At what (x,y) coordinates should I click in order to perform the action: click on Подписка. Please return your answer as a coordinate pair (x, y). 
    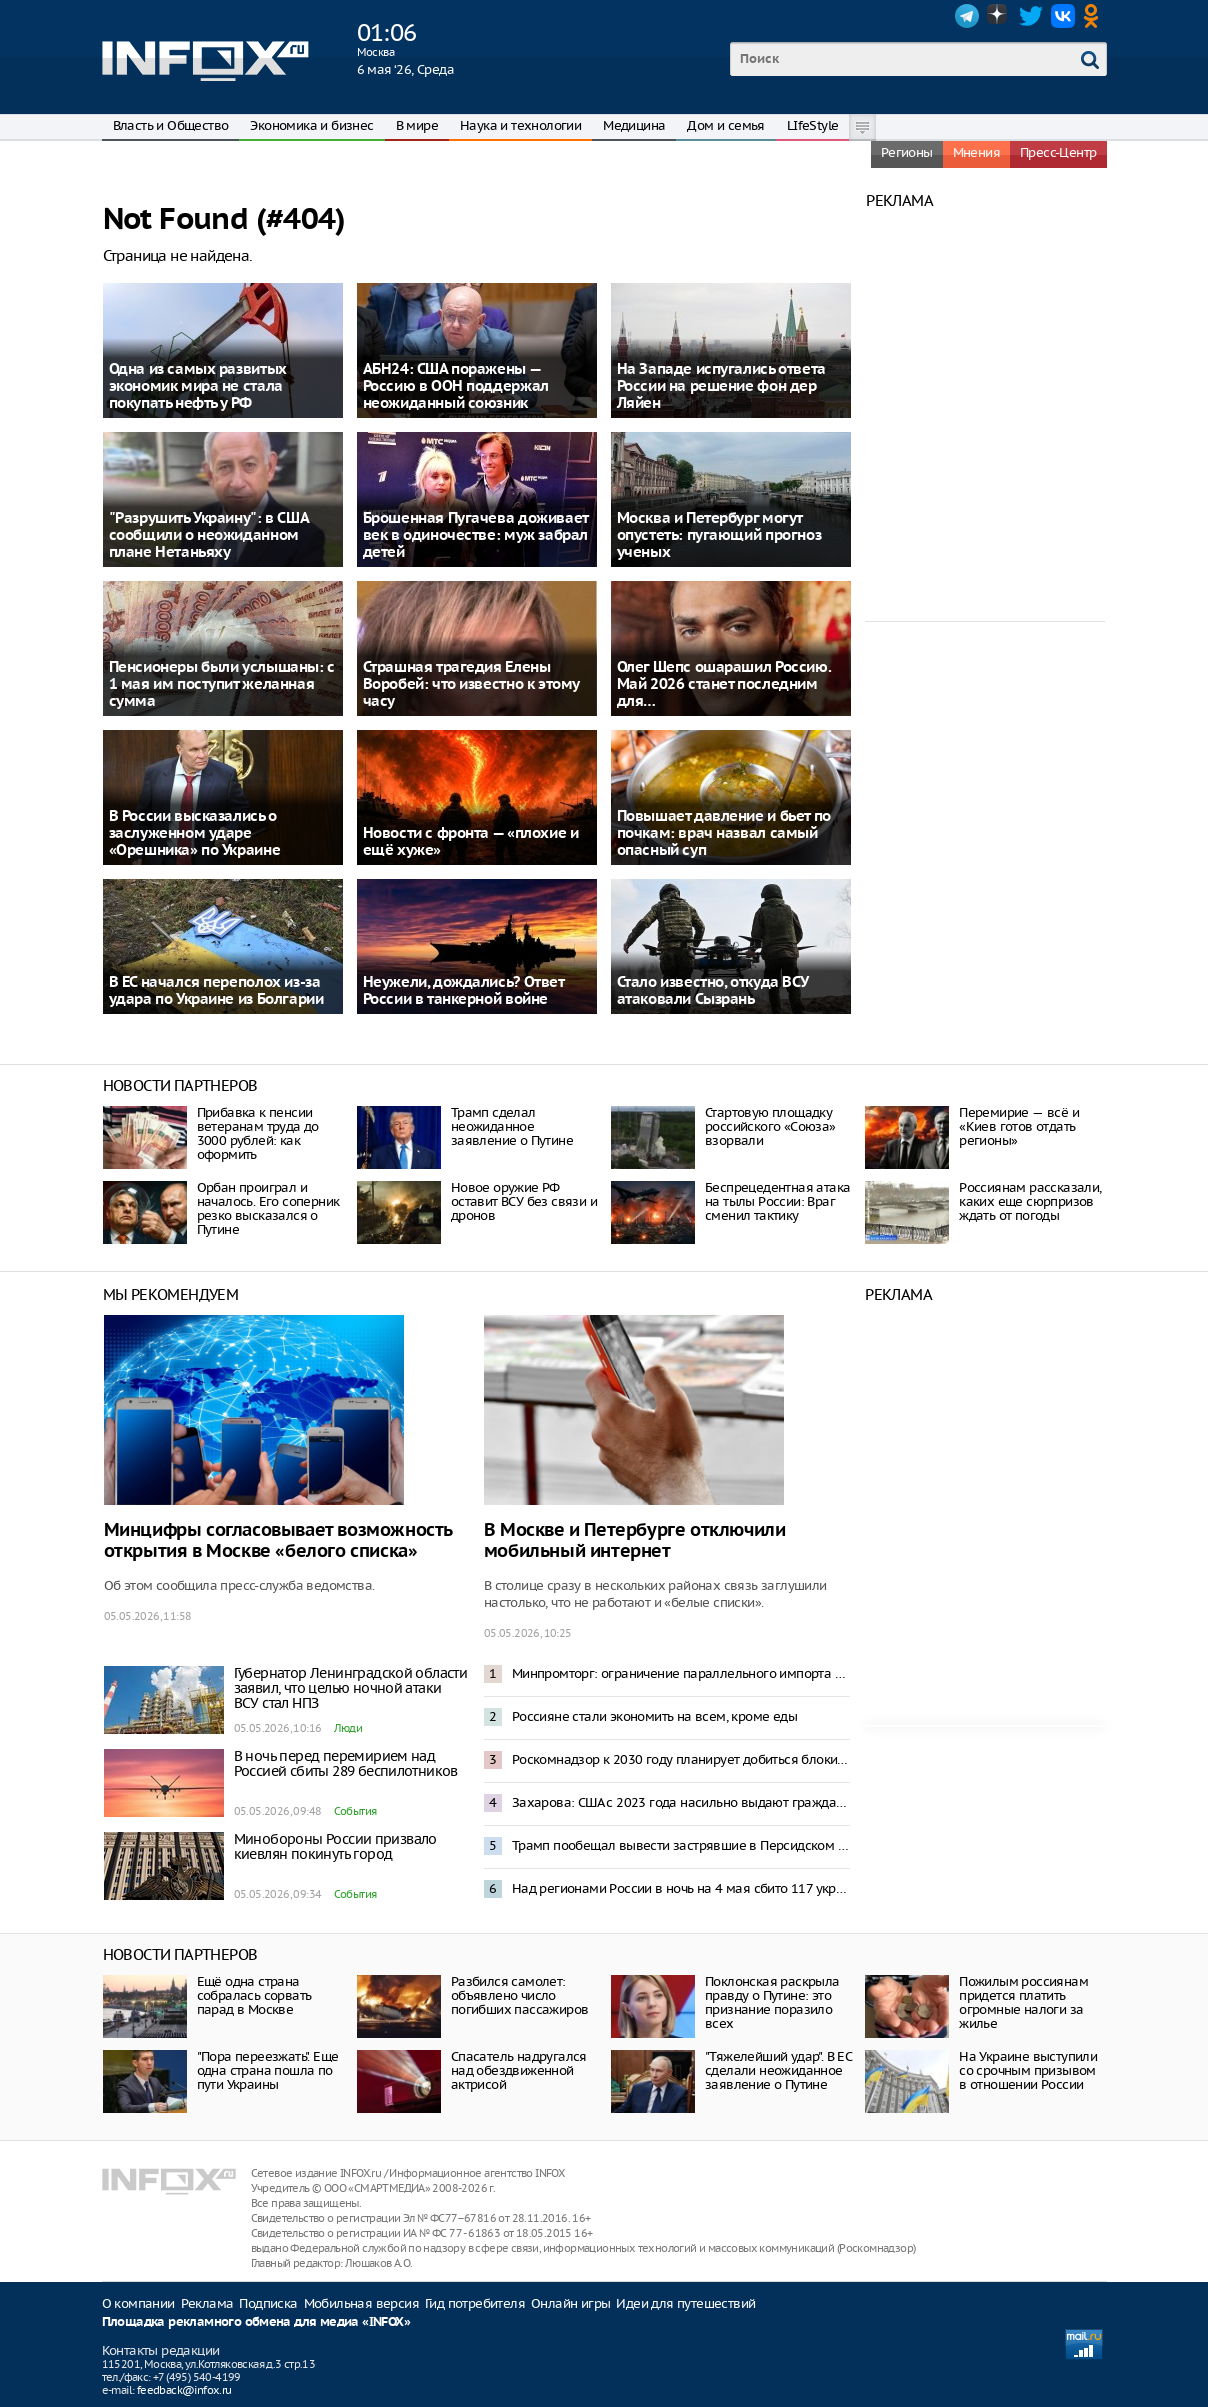
    Looking at the image, I should click on (268, 2303).